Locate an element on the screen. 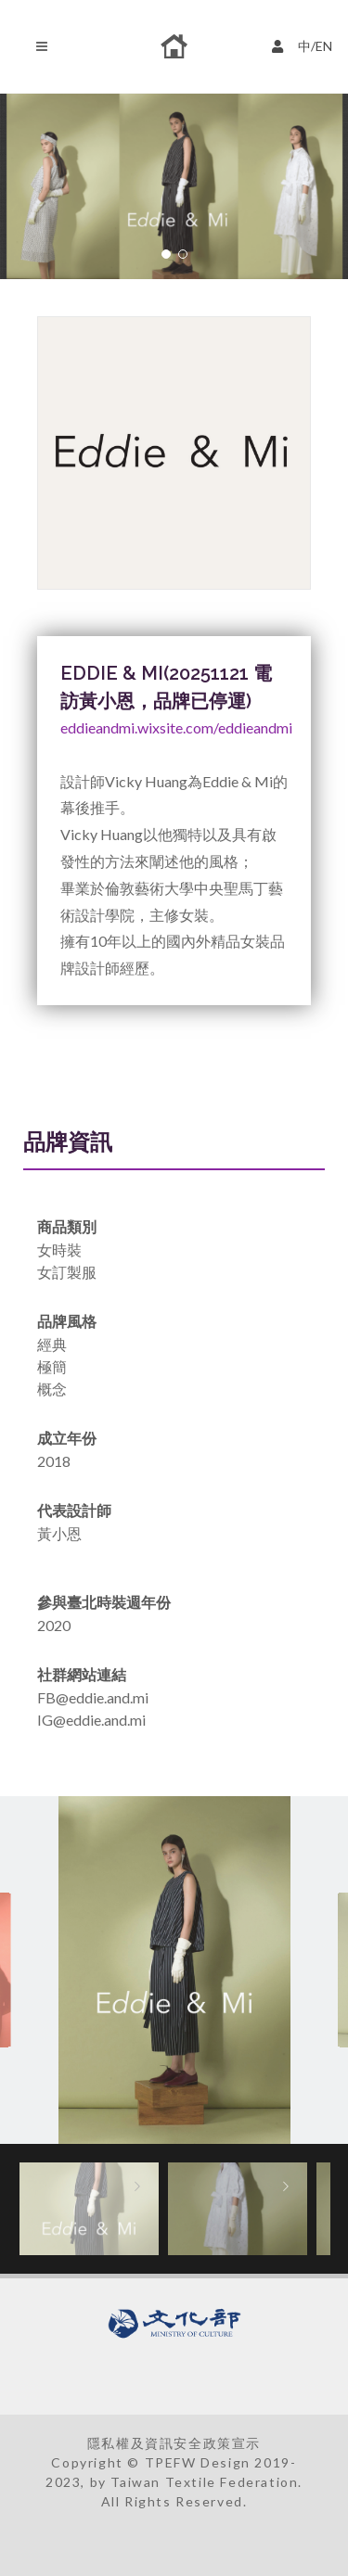 The image size is (348, 2576). IG@eddie.and.mi is located at coordinates (91, 1719).